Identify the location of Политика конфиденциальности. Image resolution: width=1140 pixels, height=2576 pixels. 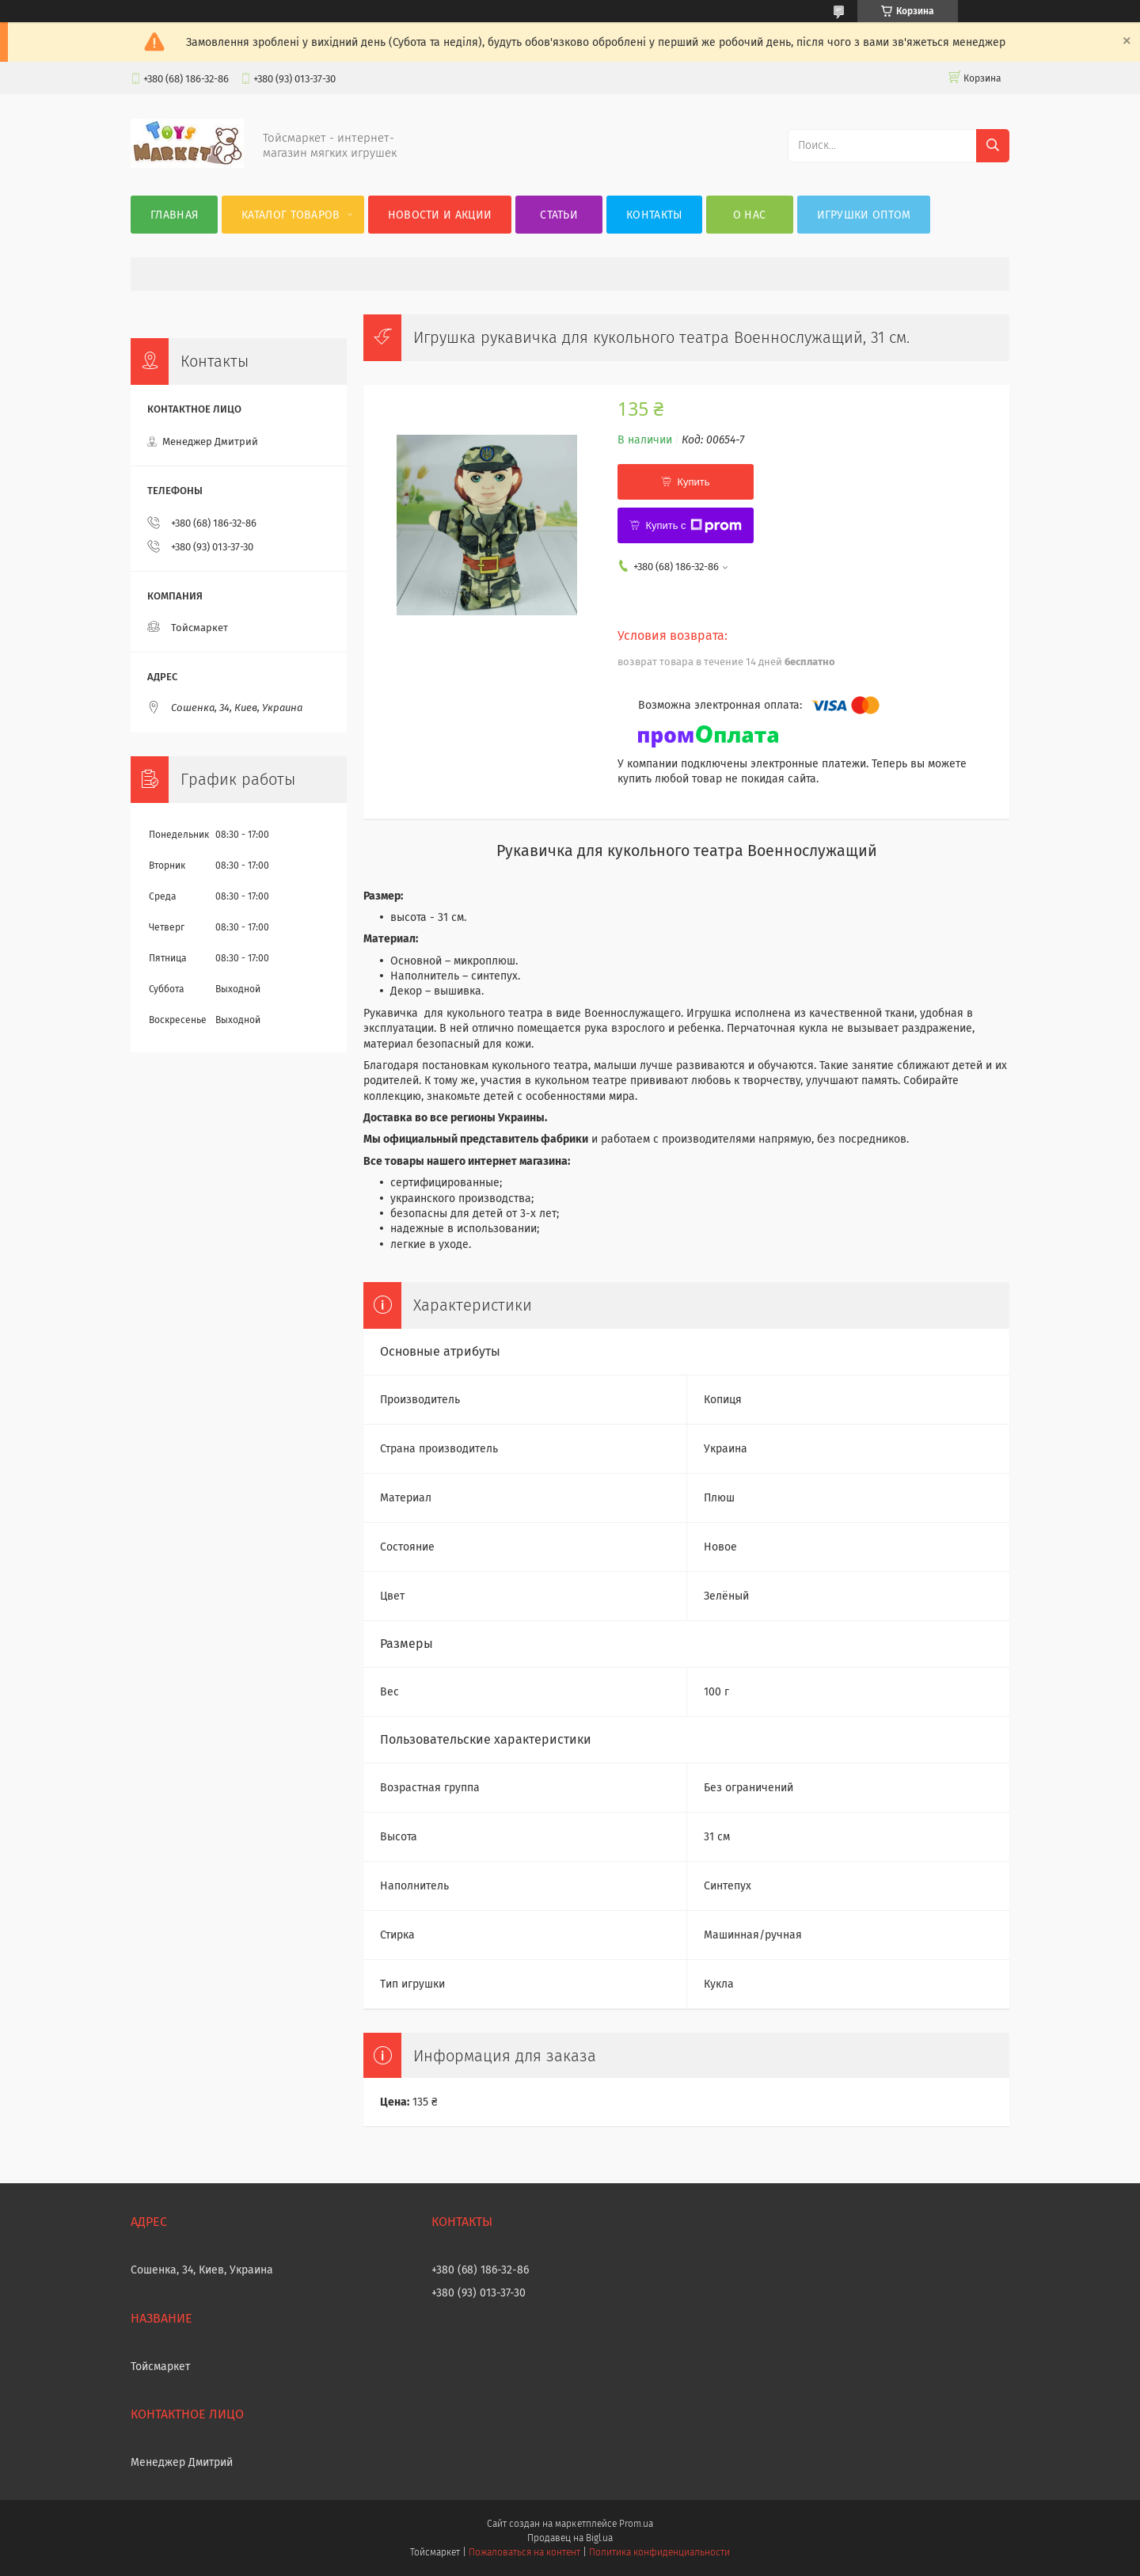
(659, 2552).